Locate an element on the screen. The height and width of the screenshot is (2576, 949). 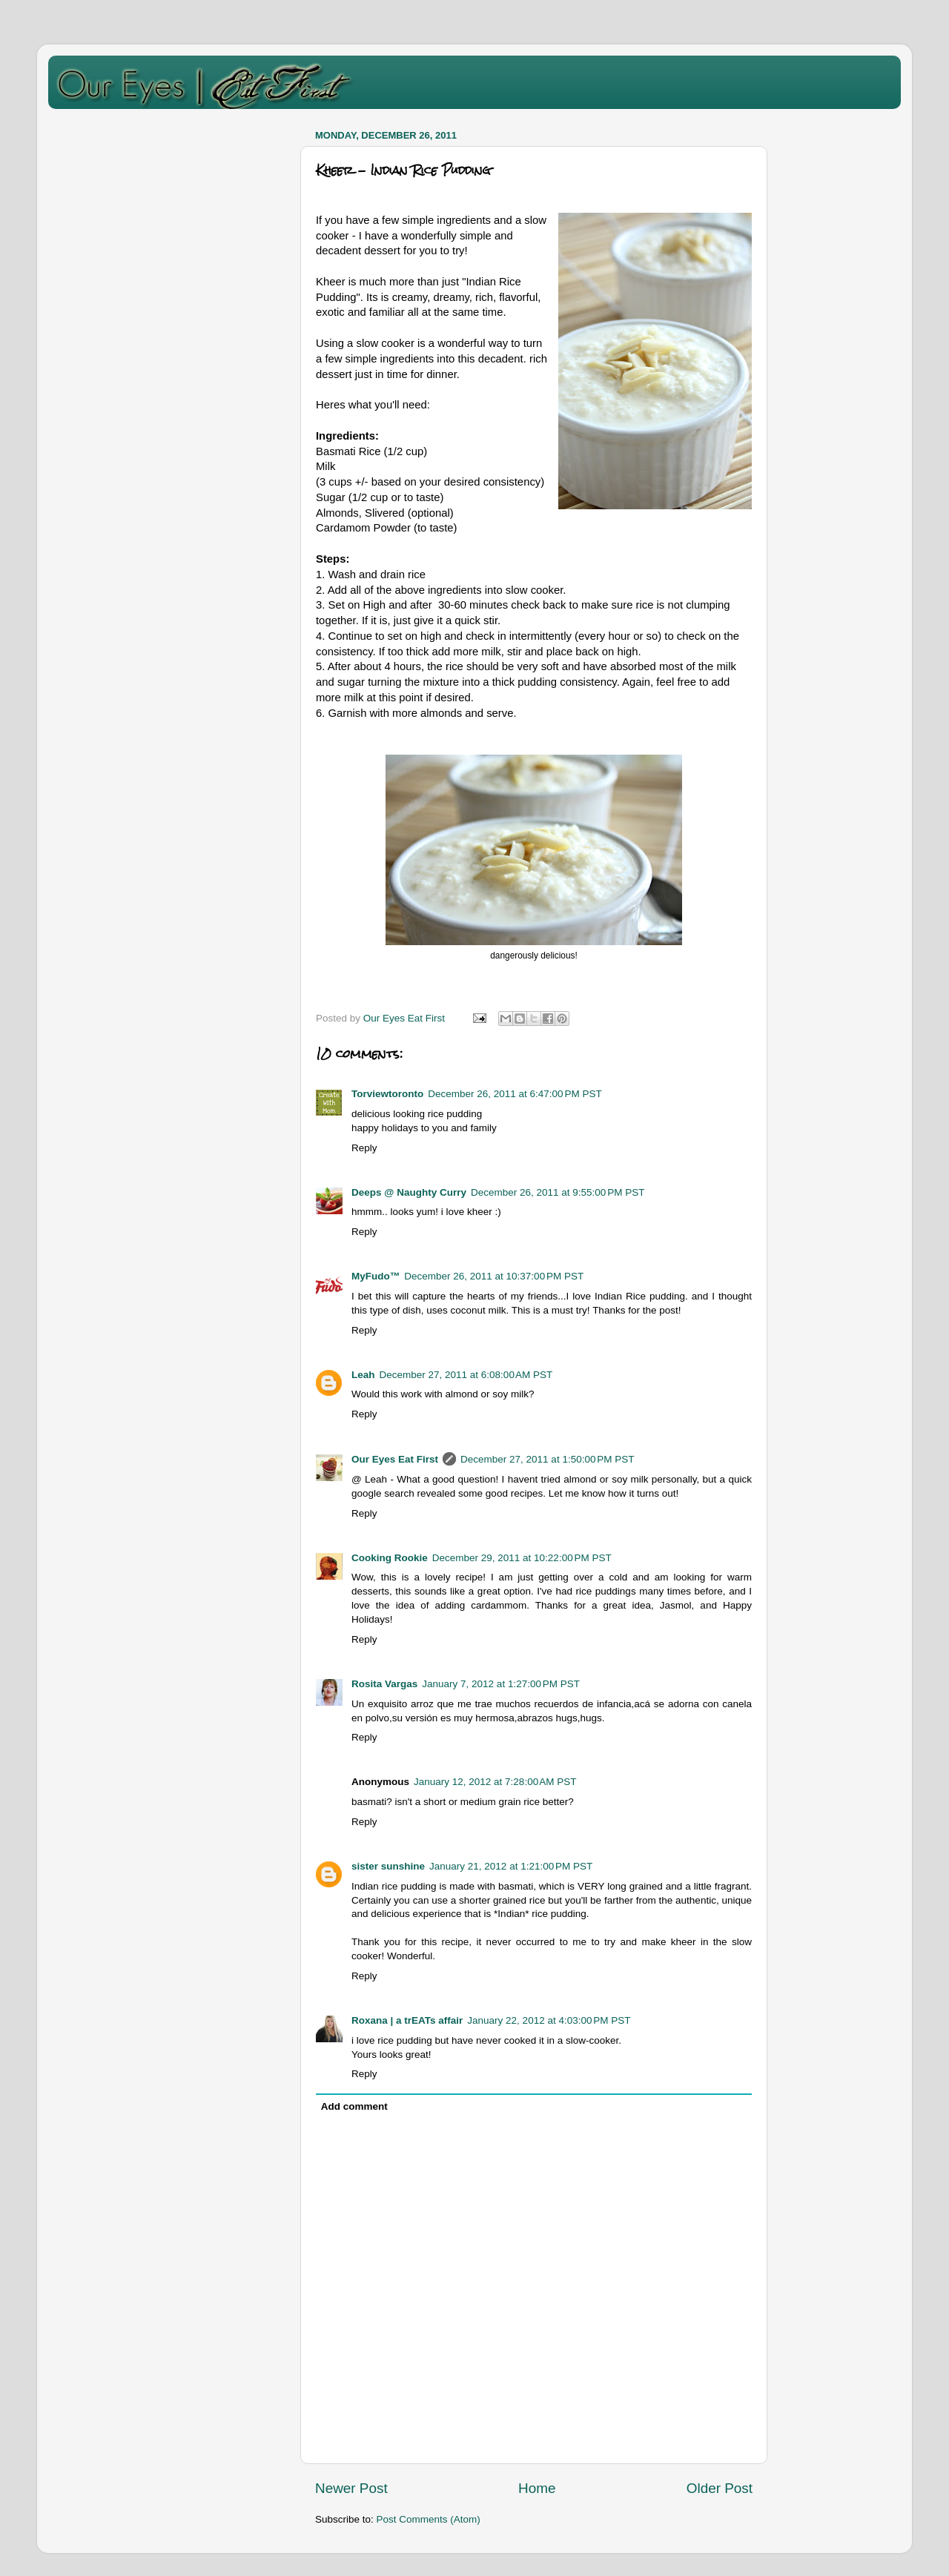
sister sunshine is located at coordinates (388, 1866).